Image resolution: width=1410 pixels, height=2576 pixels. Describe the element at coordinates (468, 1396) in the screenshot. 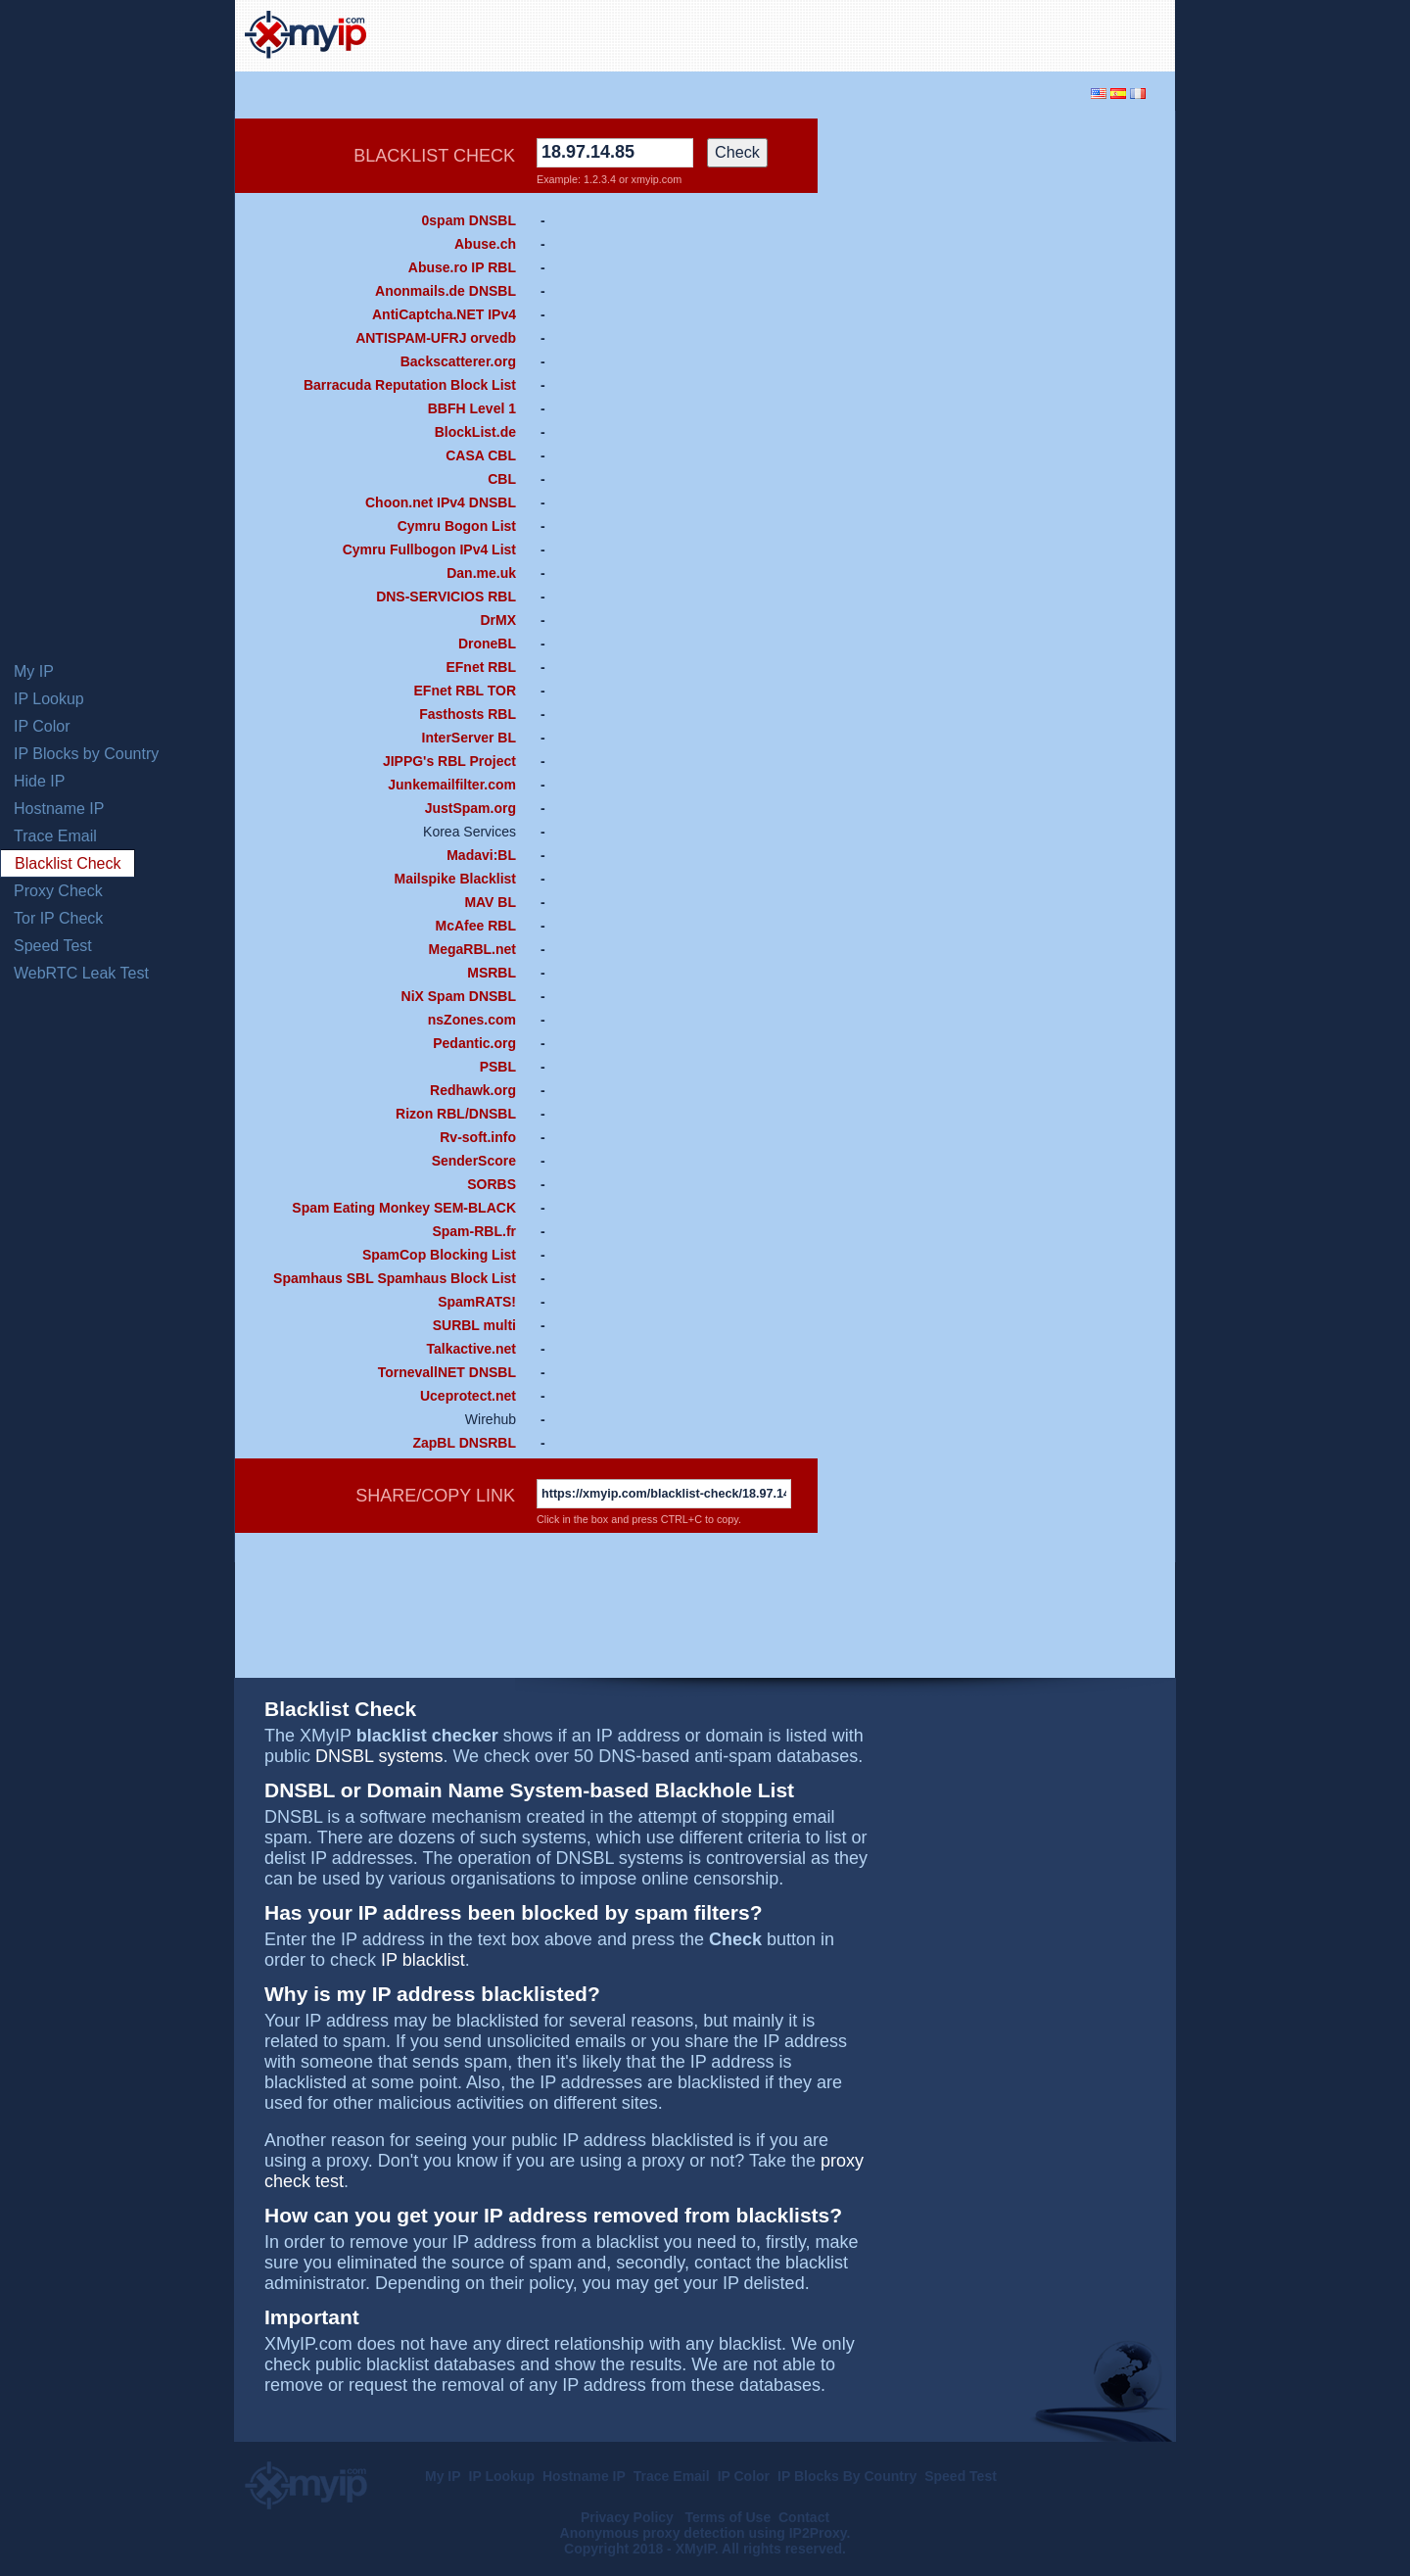

I see `Uceprotect.net` at that location.